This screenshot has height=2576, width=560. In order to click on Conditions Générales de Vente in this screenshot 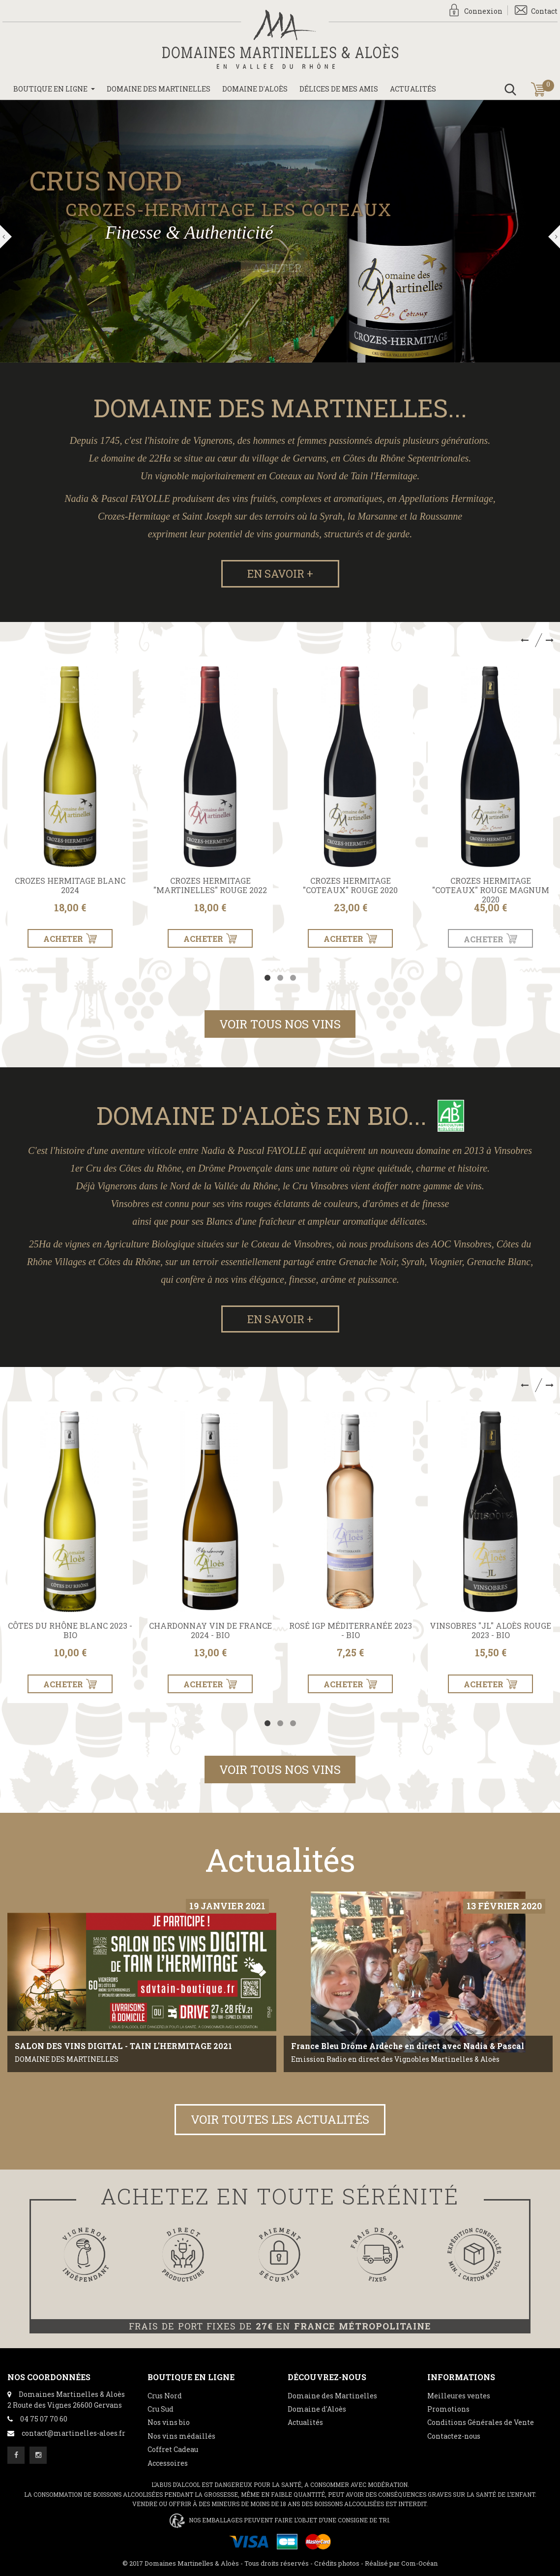, I will do `click(480, 2422)`.